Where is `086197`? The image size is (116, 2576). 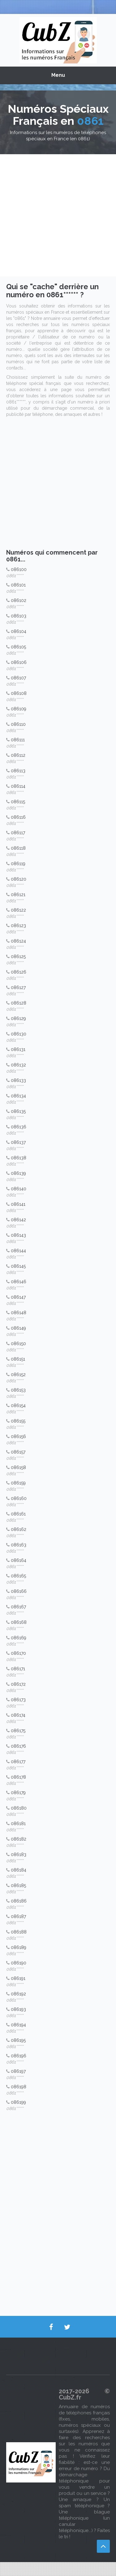 086197 is located at coordinates (18, 2071).